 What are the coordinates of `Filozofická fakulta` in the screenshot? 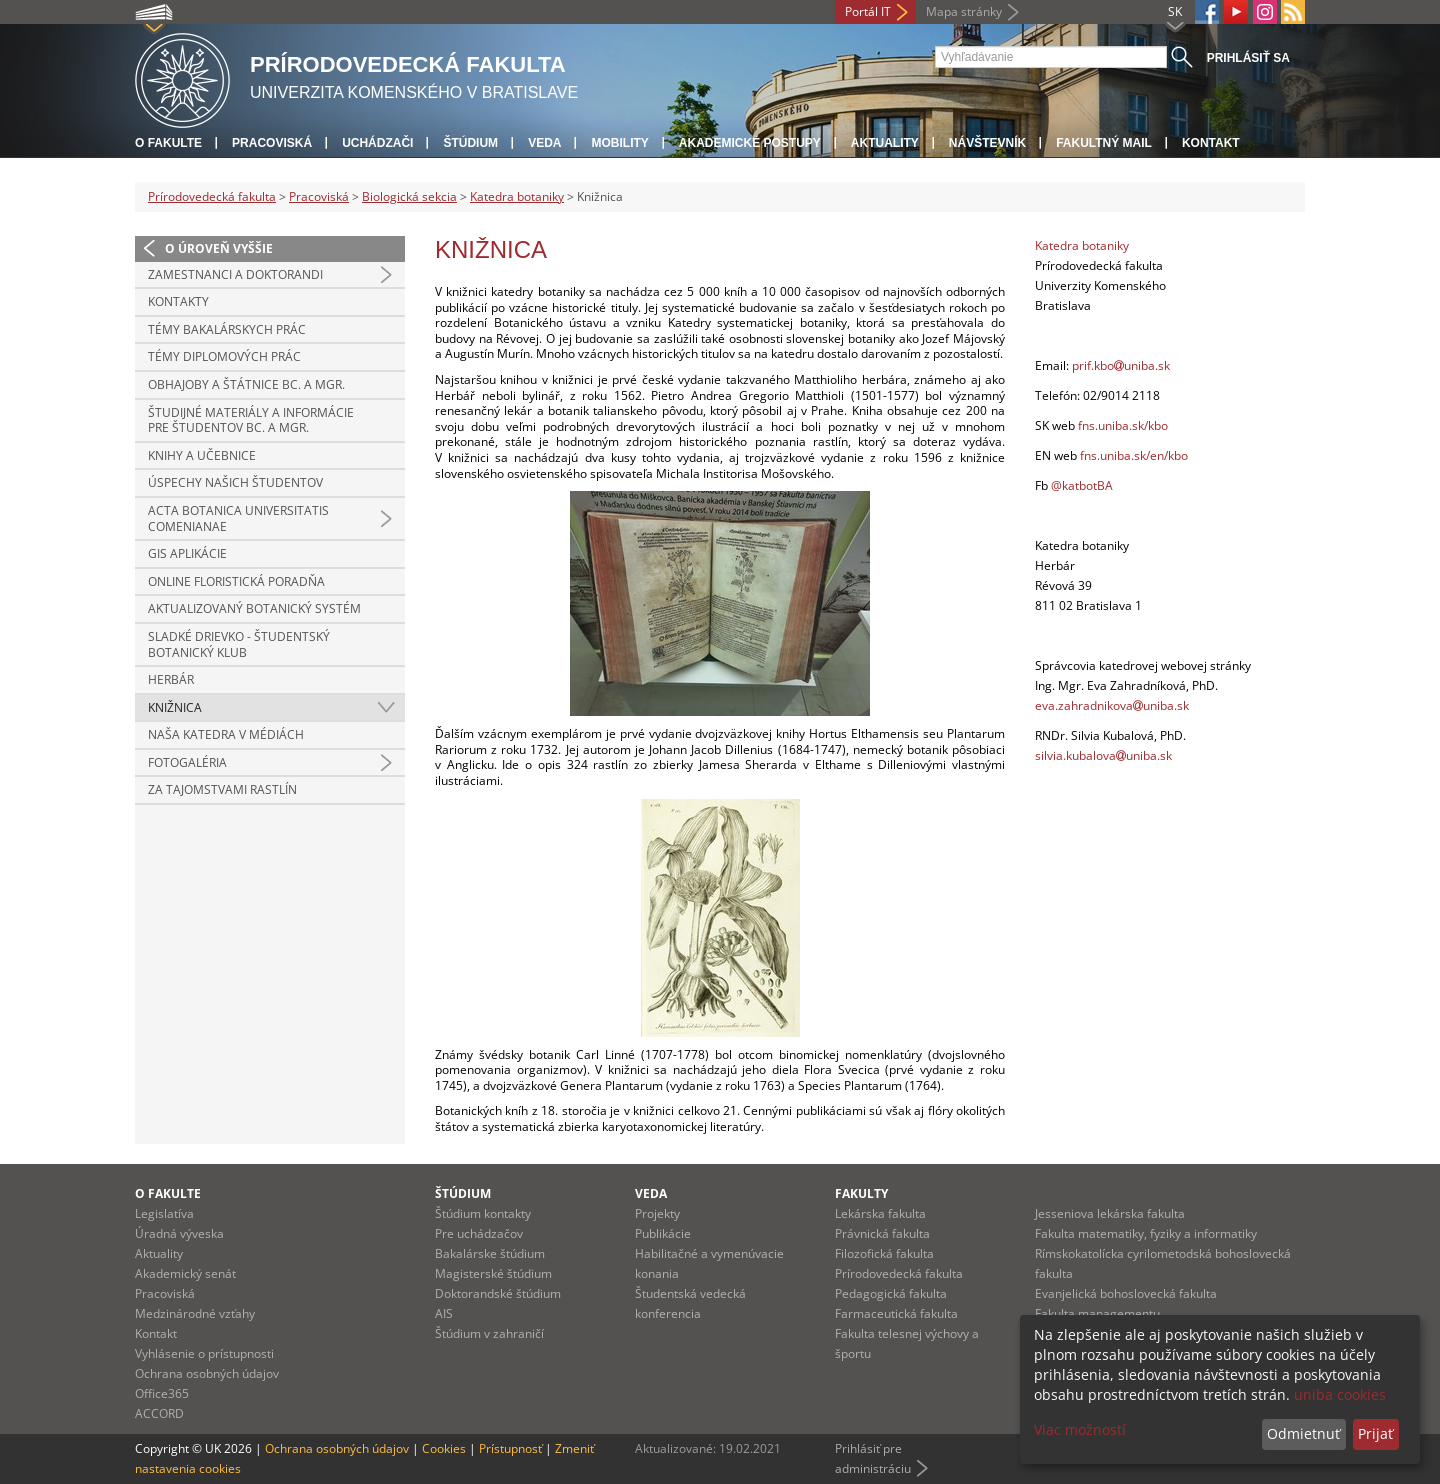 It's located at (884, 1253).